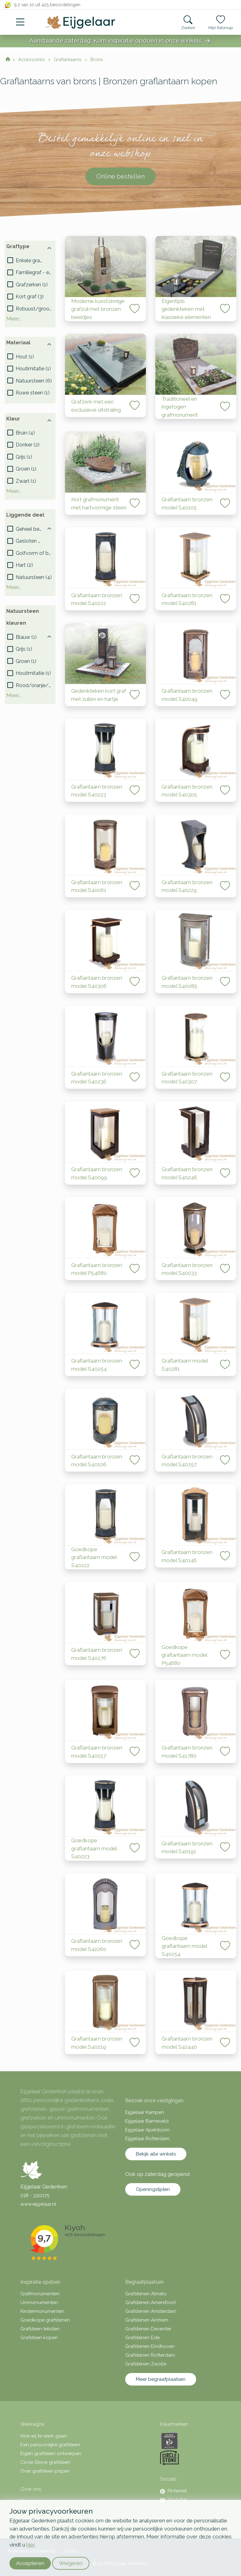 This screenshot has height=2576, width=241. Describe the element at coordinates (187, 1556) in the screenshot. I see `Graflantaarn bronzen model S40146` at that location.